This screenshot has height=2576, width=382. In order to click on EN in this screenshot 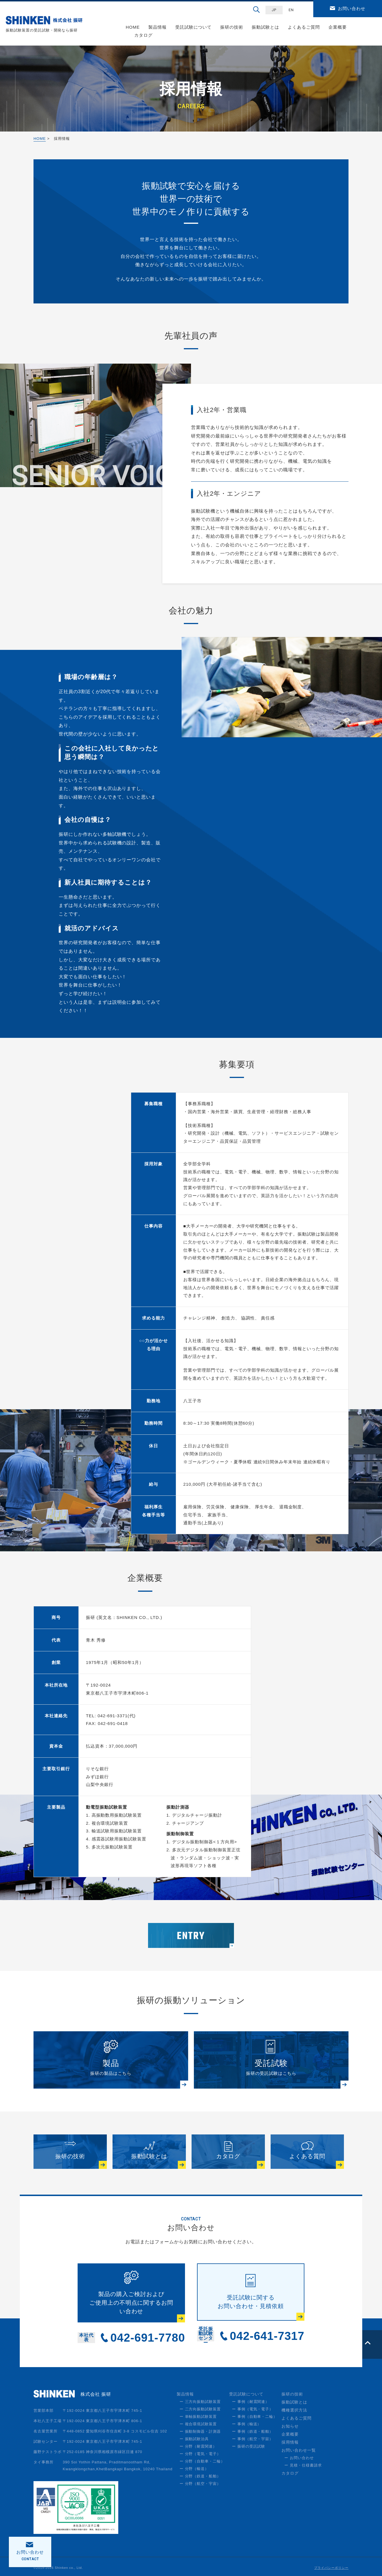, I will do `click(291, 10)`.